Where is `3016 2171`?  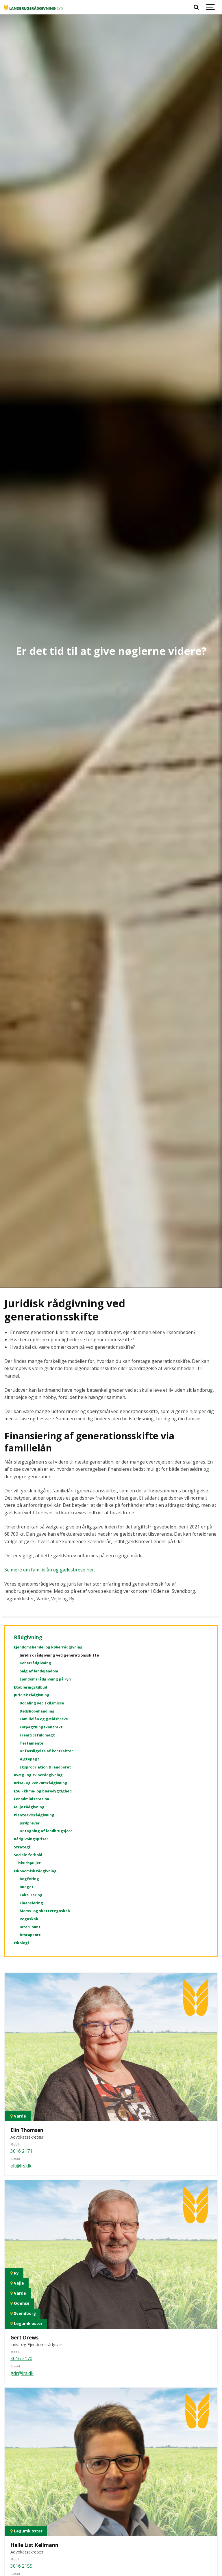
3016 2171 is located at coordinates (21, 2151).